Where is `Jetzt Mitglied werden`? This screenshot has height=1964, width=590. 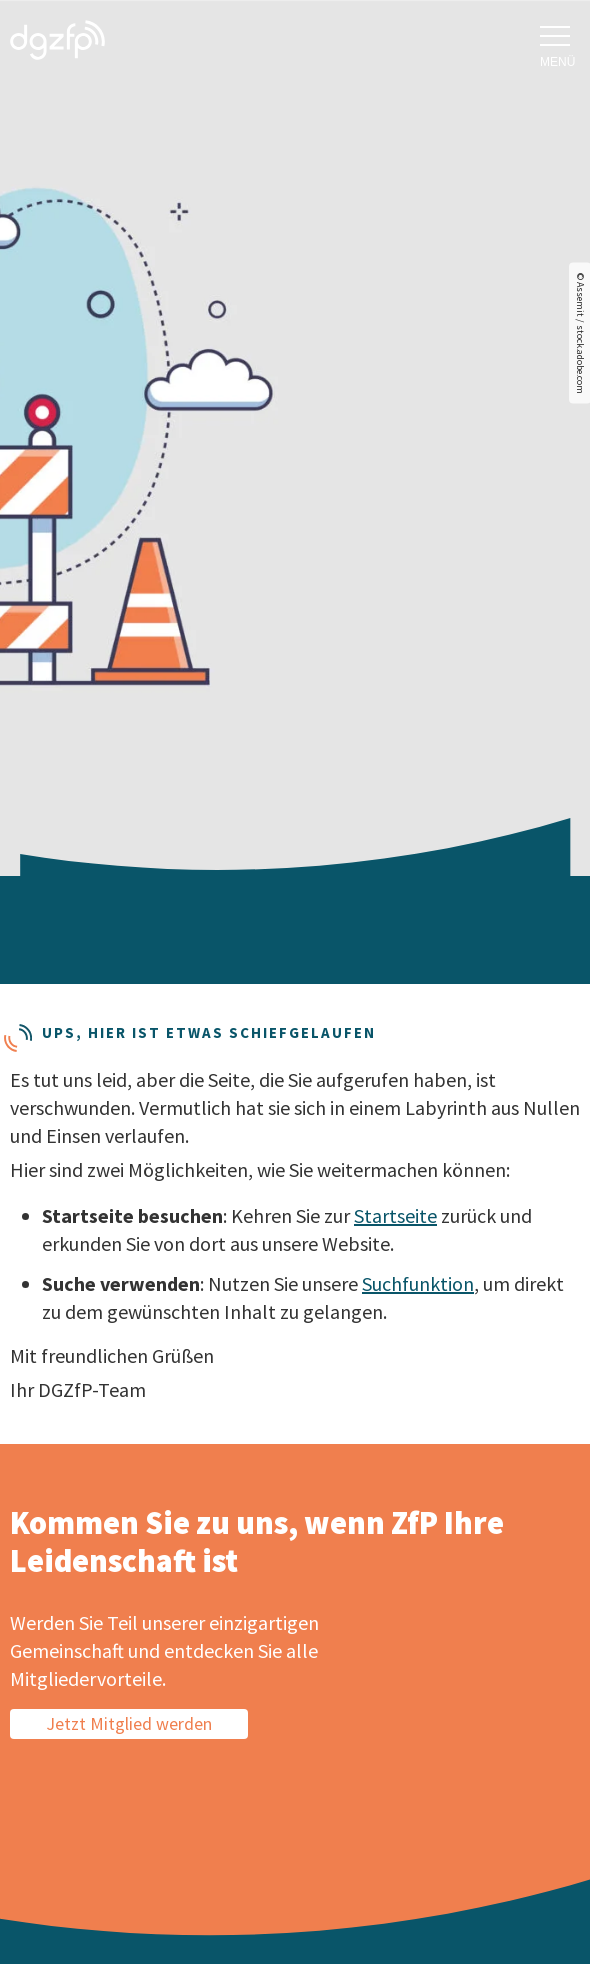
Jetzt Mitglied werden is located at coordinates (129, 1723).